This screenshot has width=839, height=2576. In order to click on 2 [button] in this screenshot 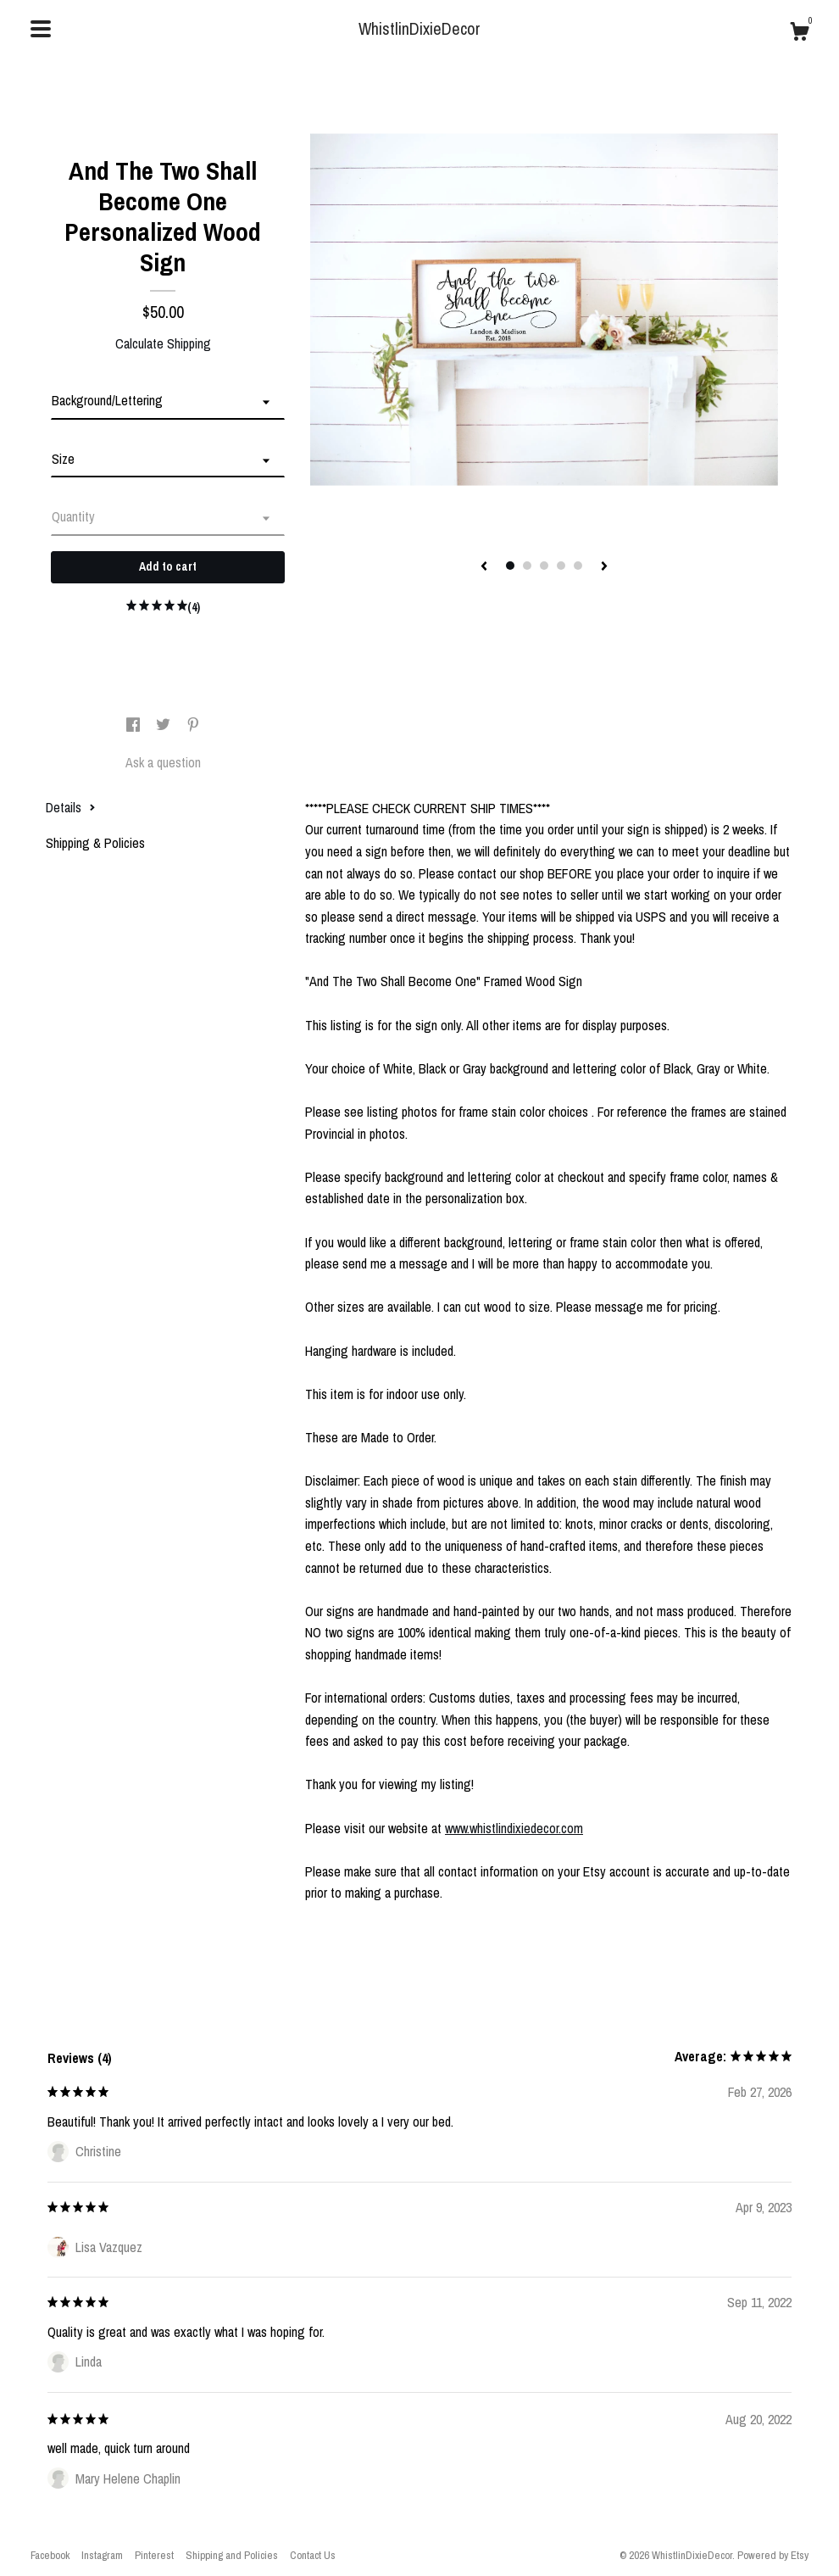, I will do `click(527, 565)`.